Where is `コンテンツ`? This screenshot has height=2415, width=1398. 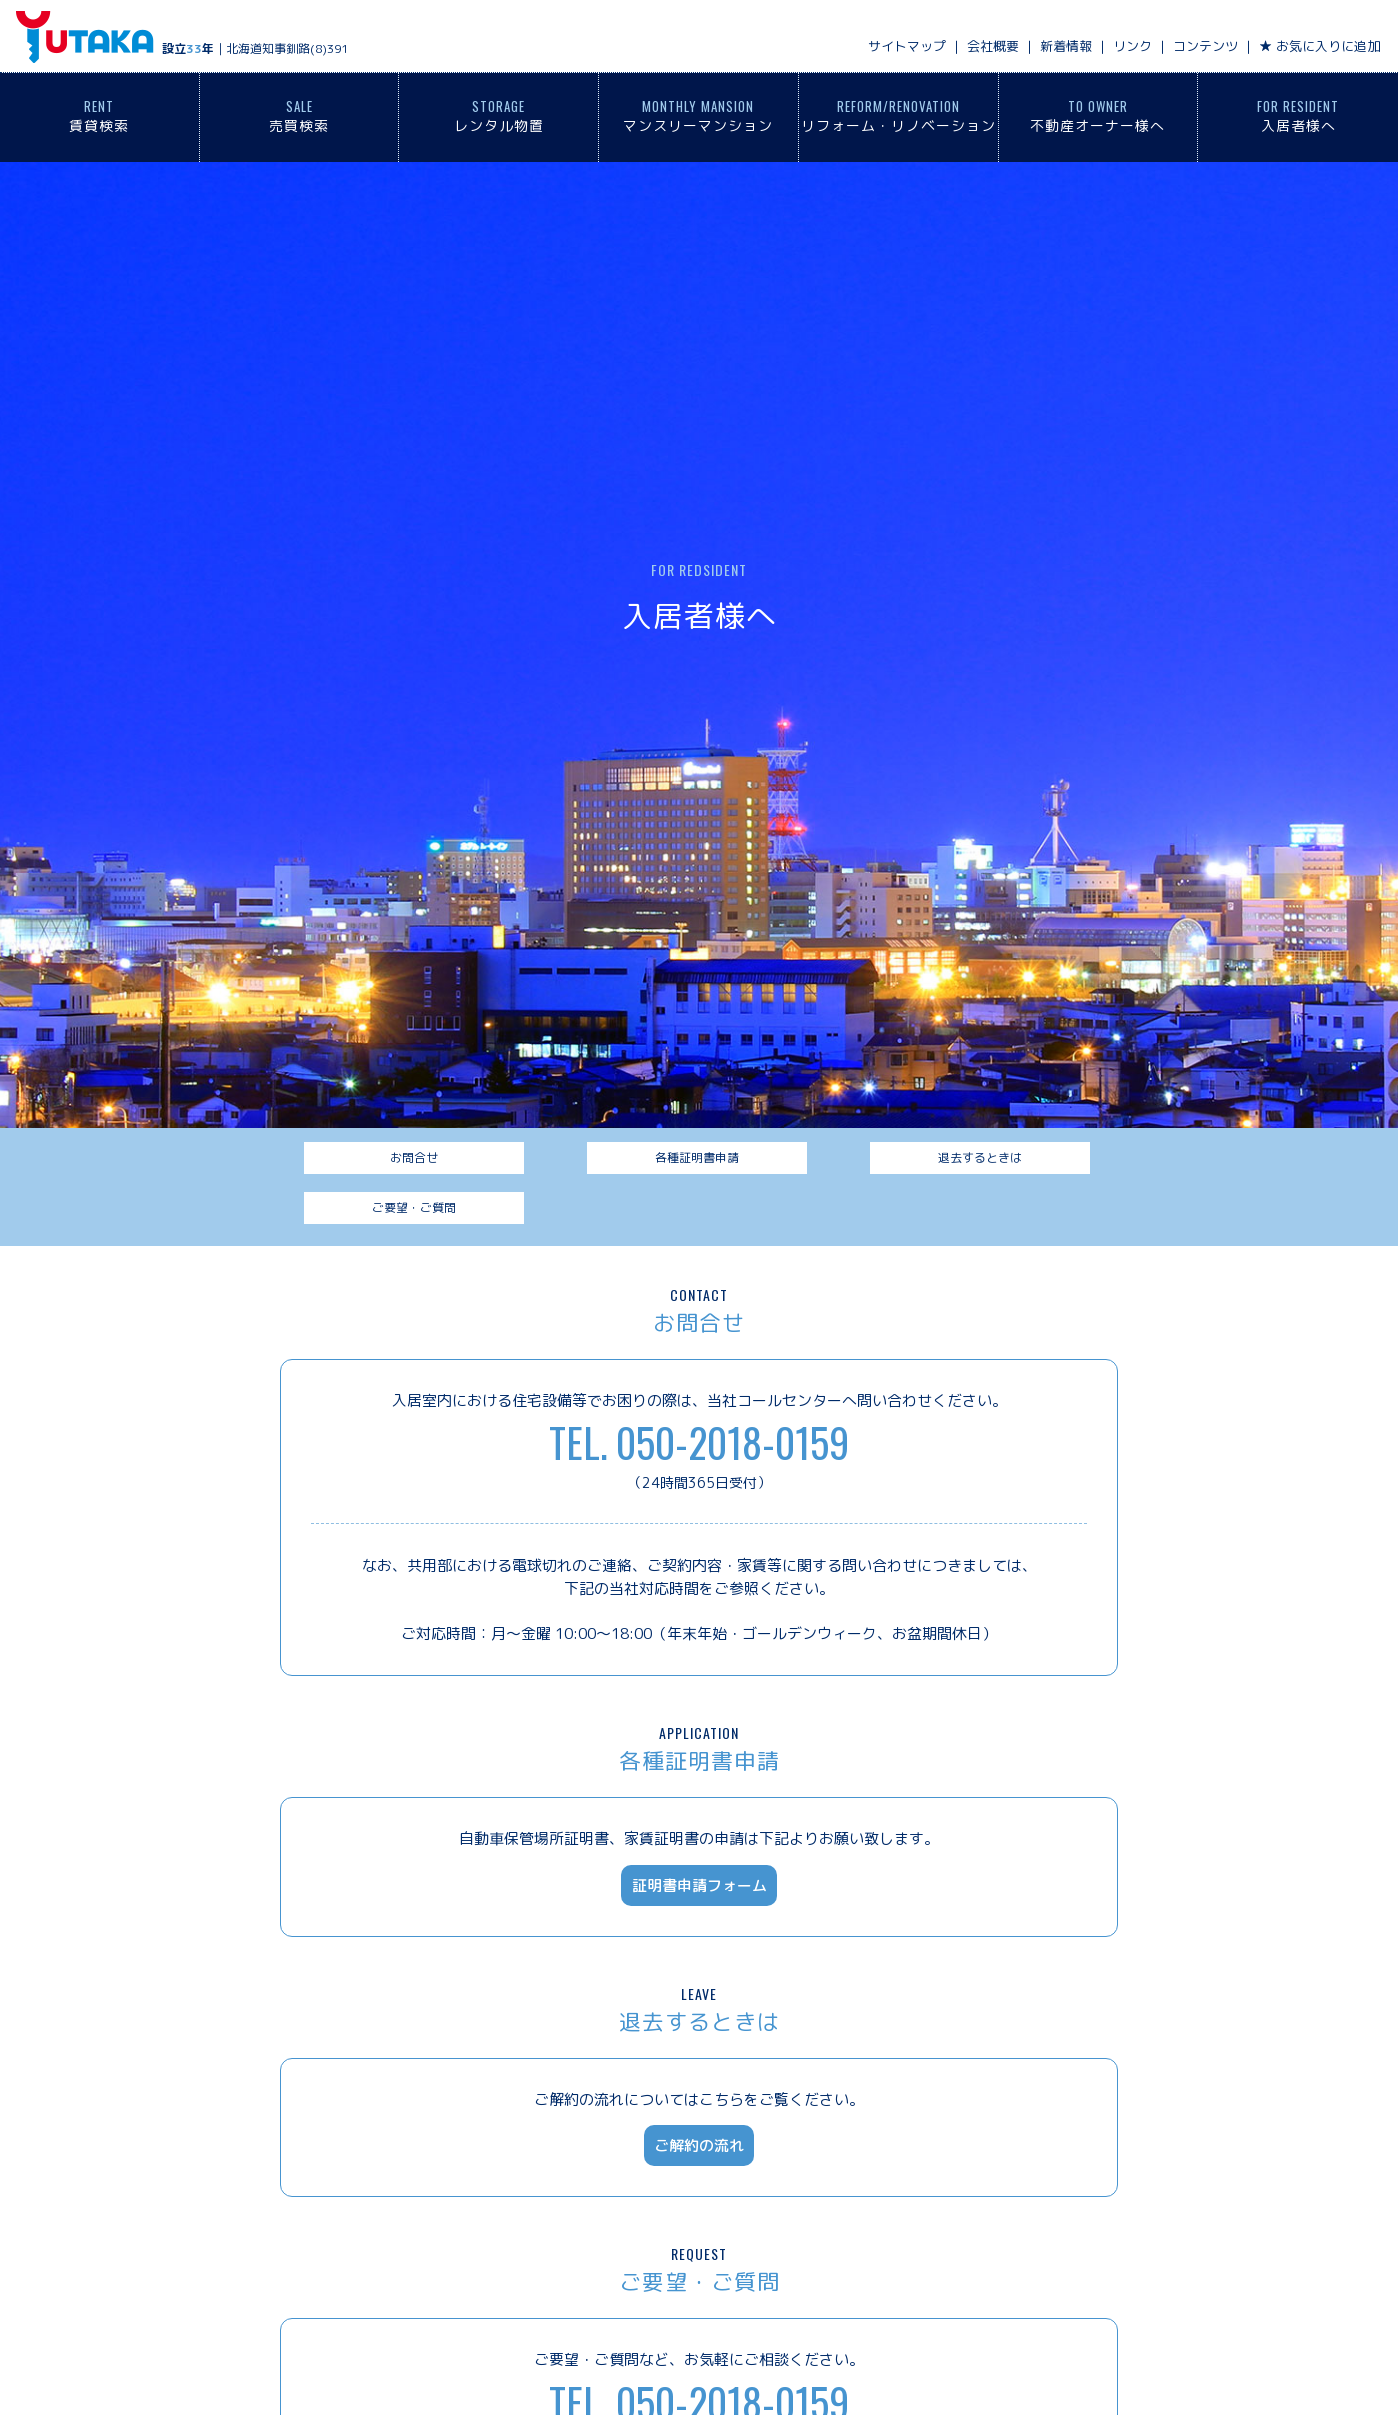
コンテンツ is located at coordinates (1205, 46).